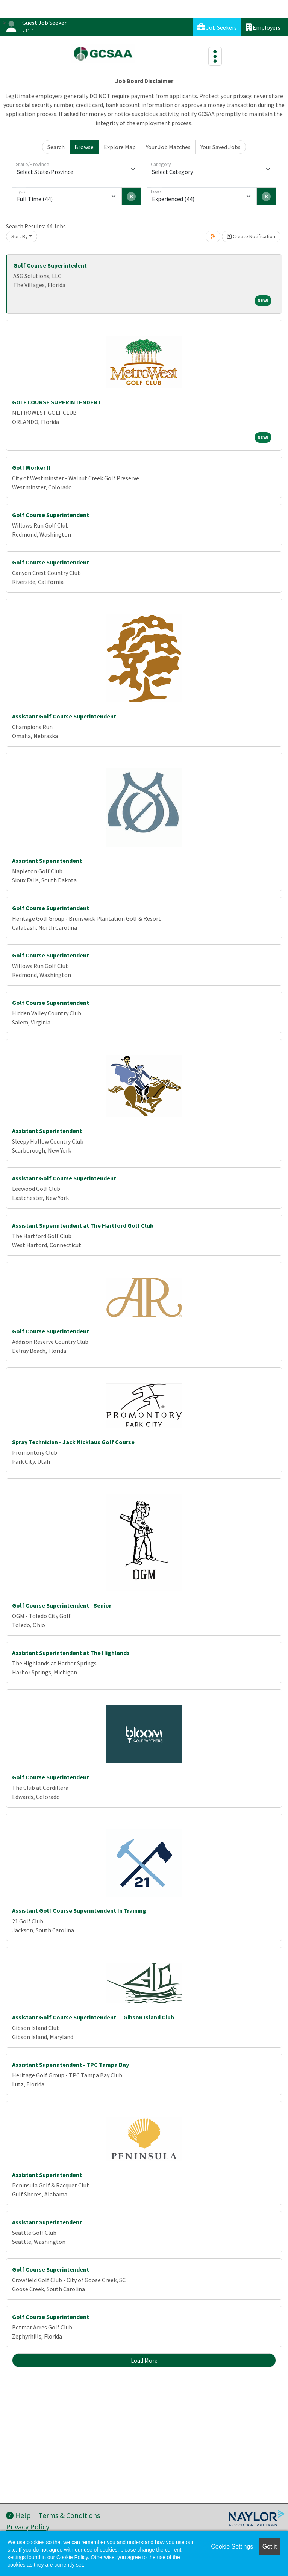 The width and height of the screenshot is (288, 2576). I want to click on Assistant Superintendent at The Hartford Golf Club, so click(82, 1225).